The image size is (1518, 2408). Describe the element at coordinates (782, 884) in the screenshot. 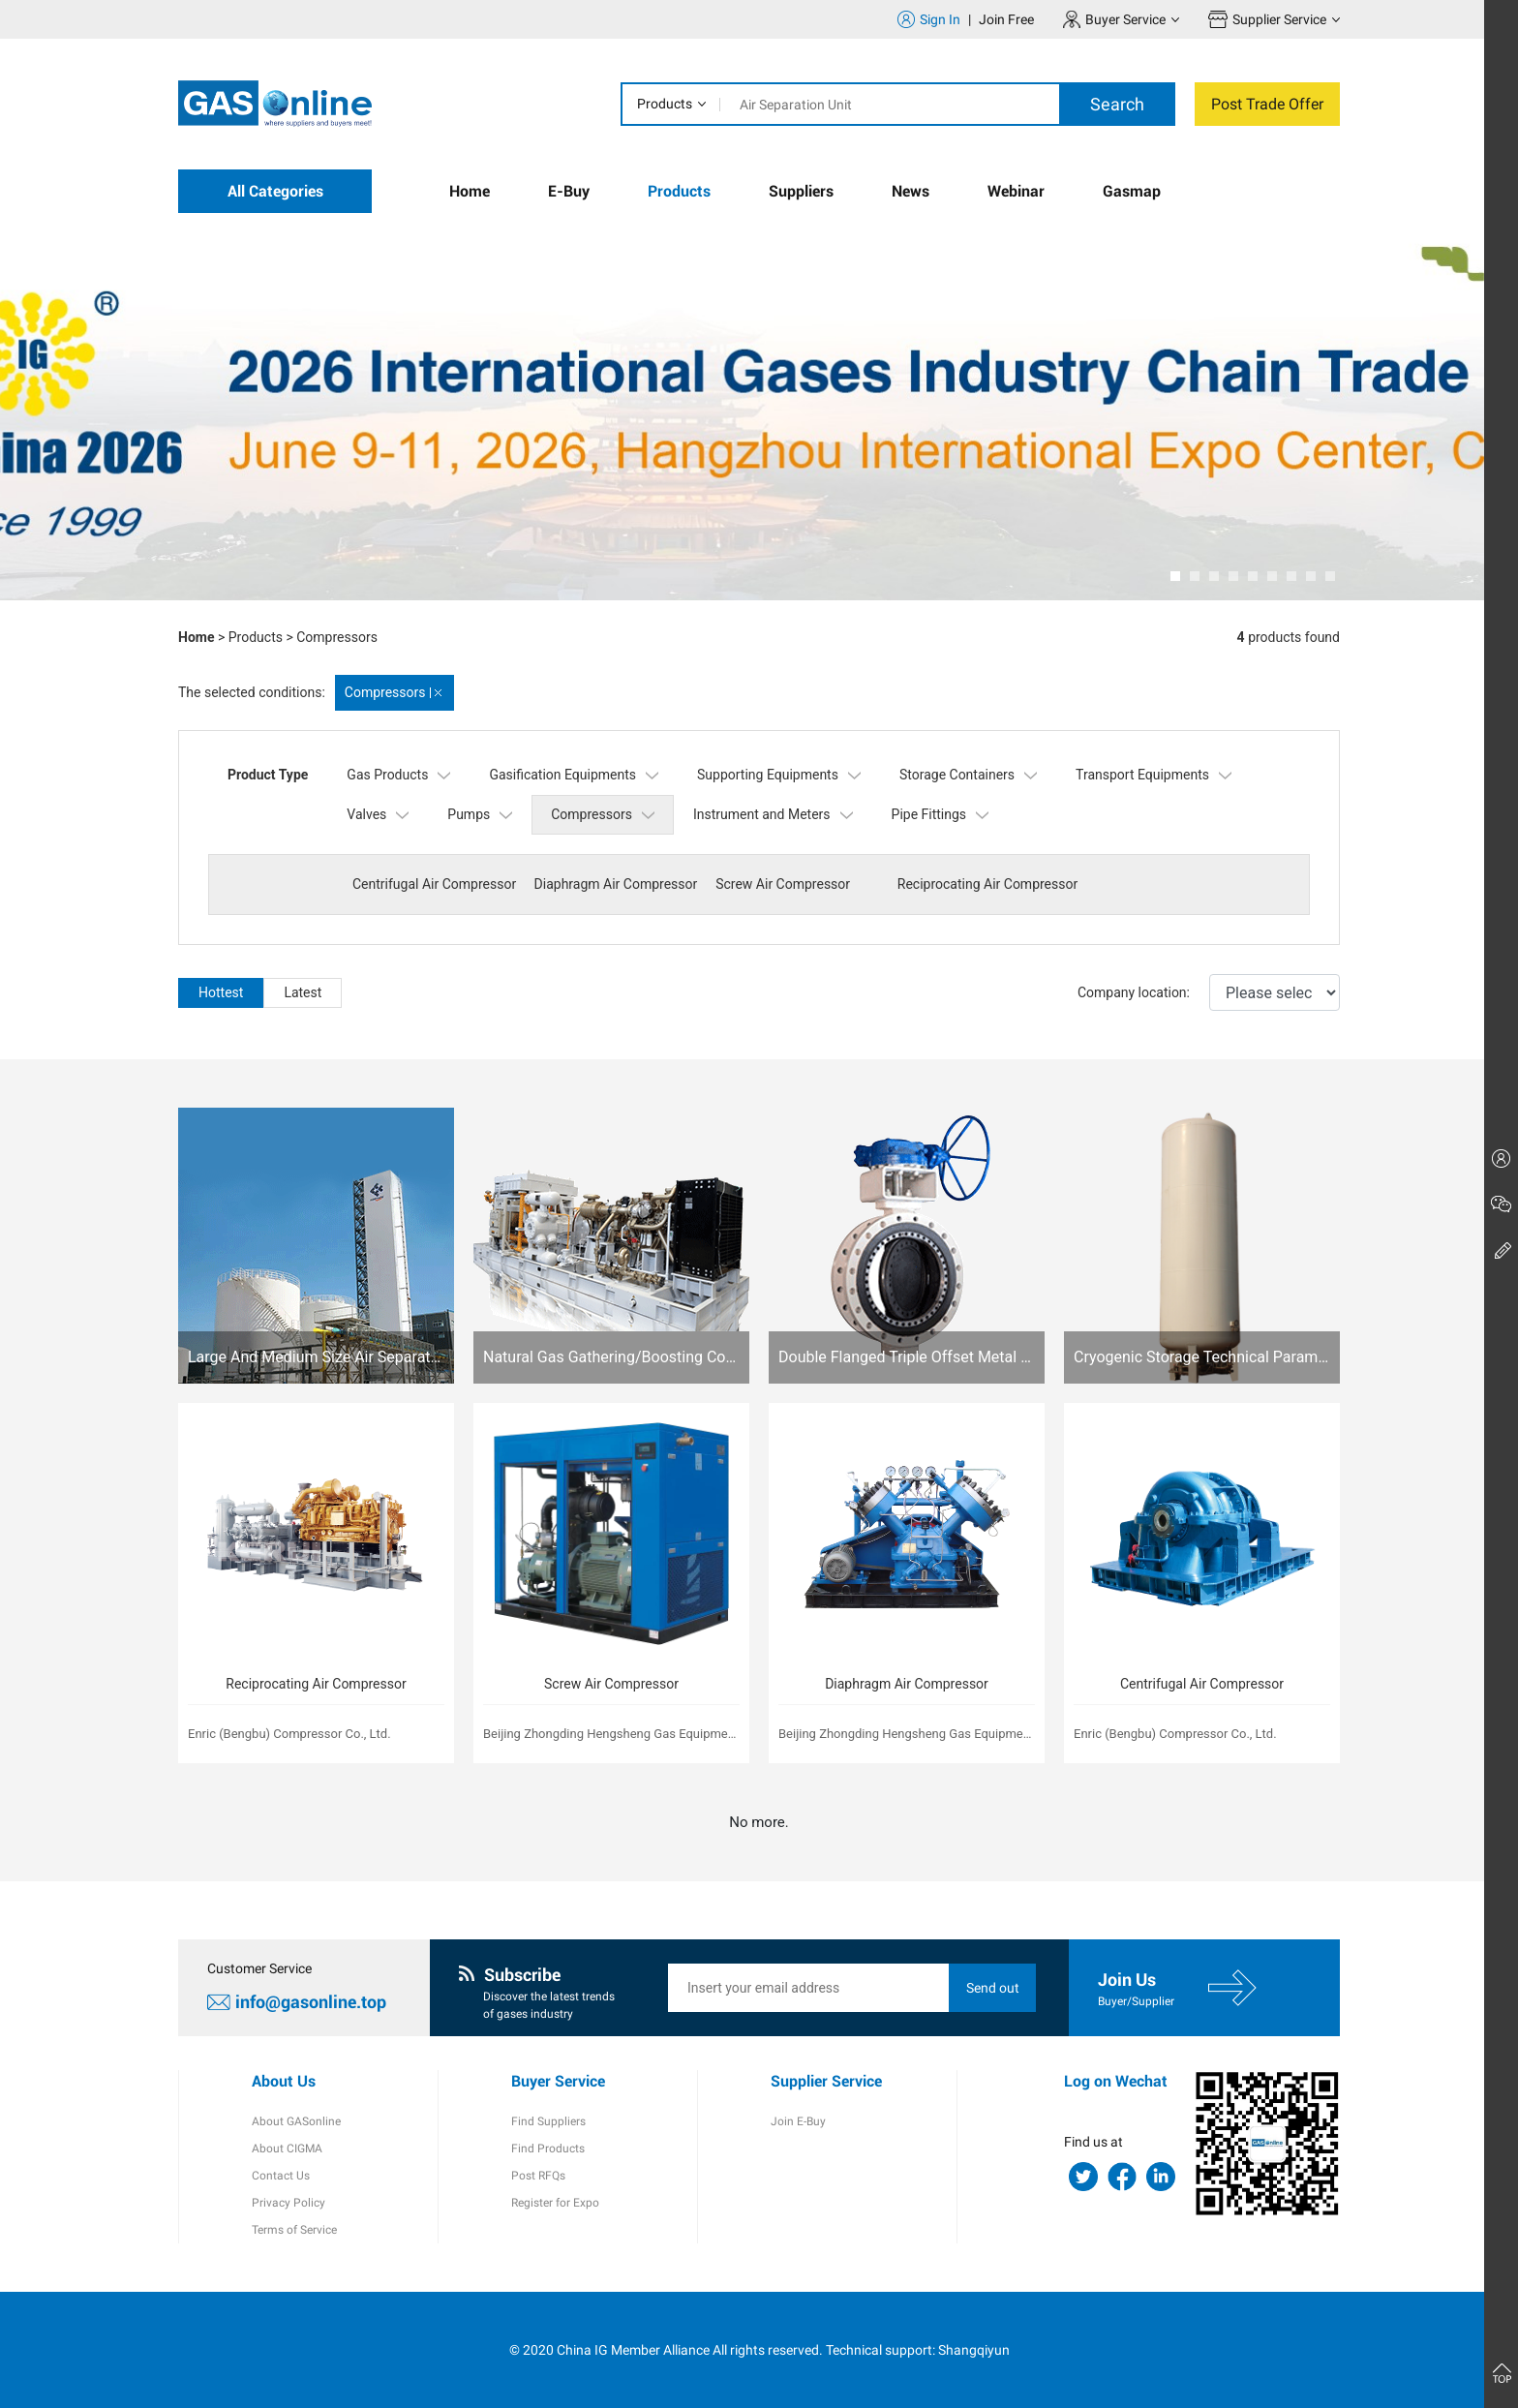

I see `Screw Air Compressor` at that location.